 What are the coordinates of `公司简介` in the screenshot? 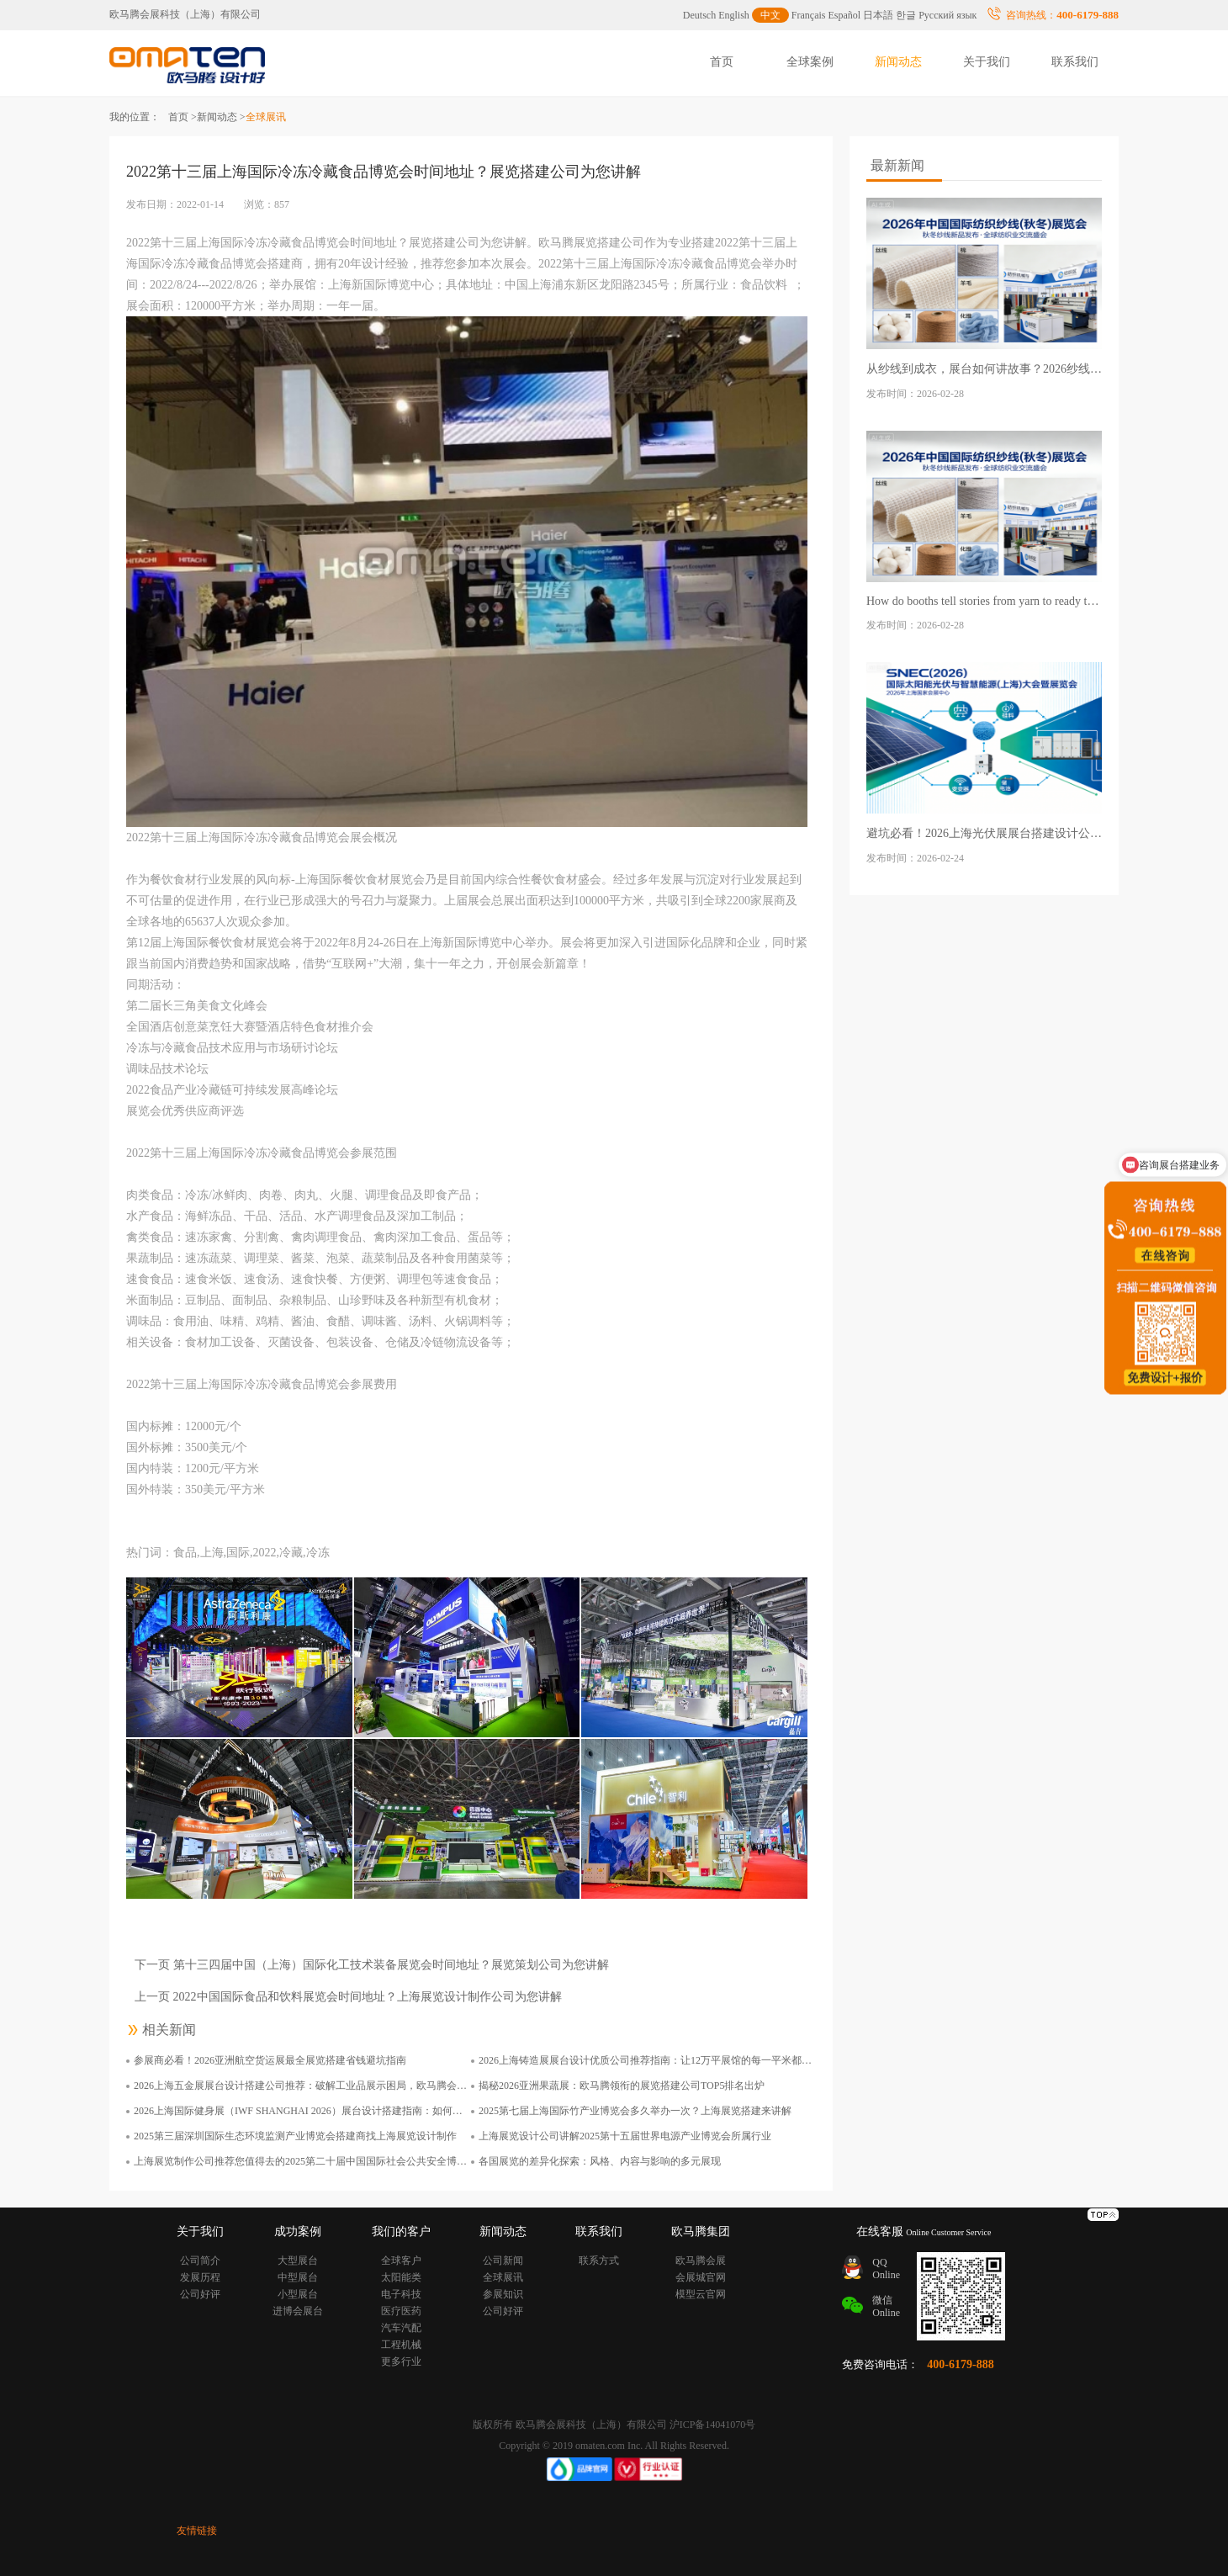 It's located at (200, 2260).